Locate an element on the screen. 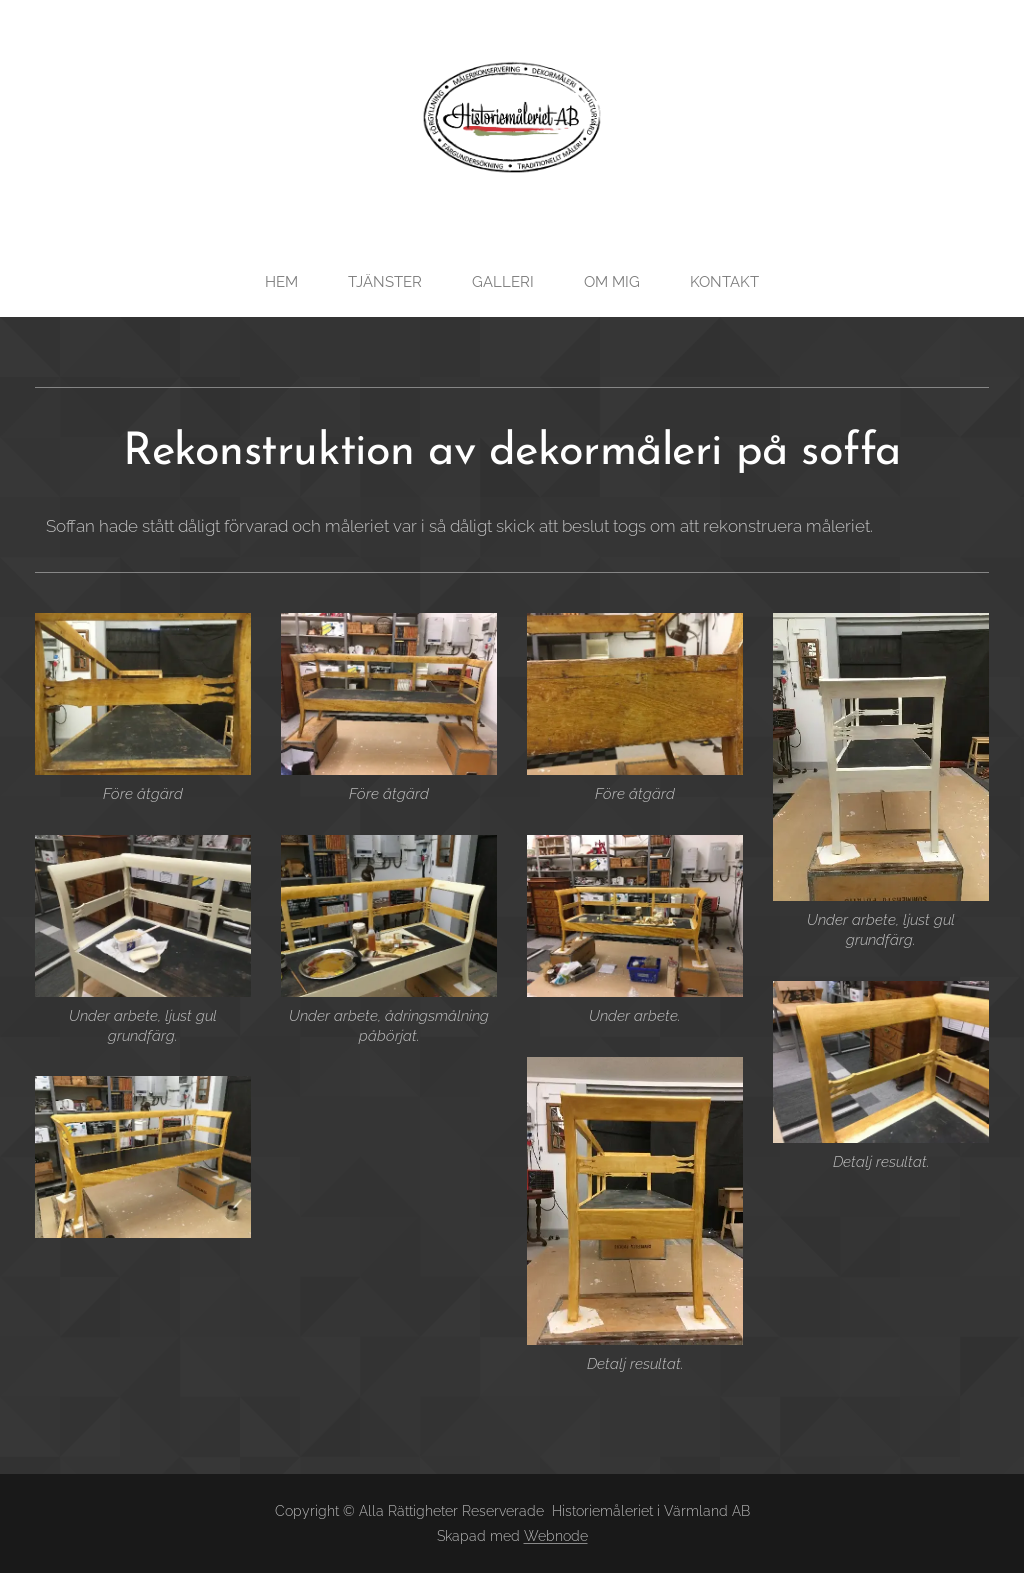  Webnode is located at coordinates (556, 1536).